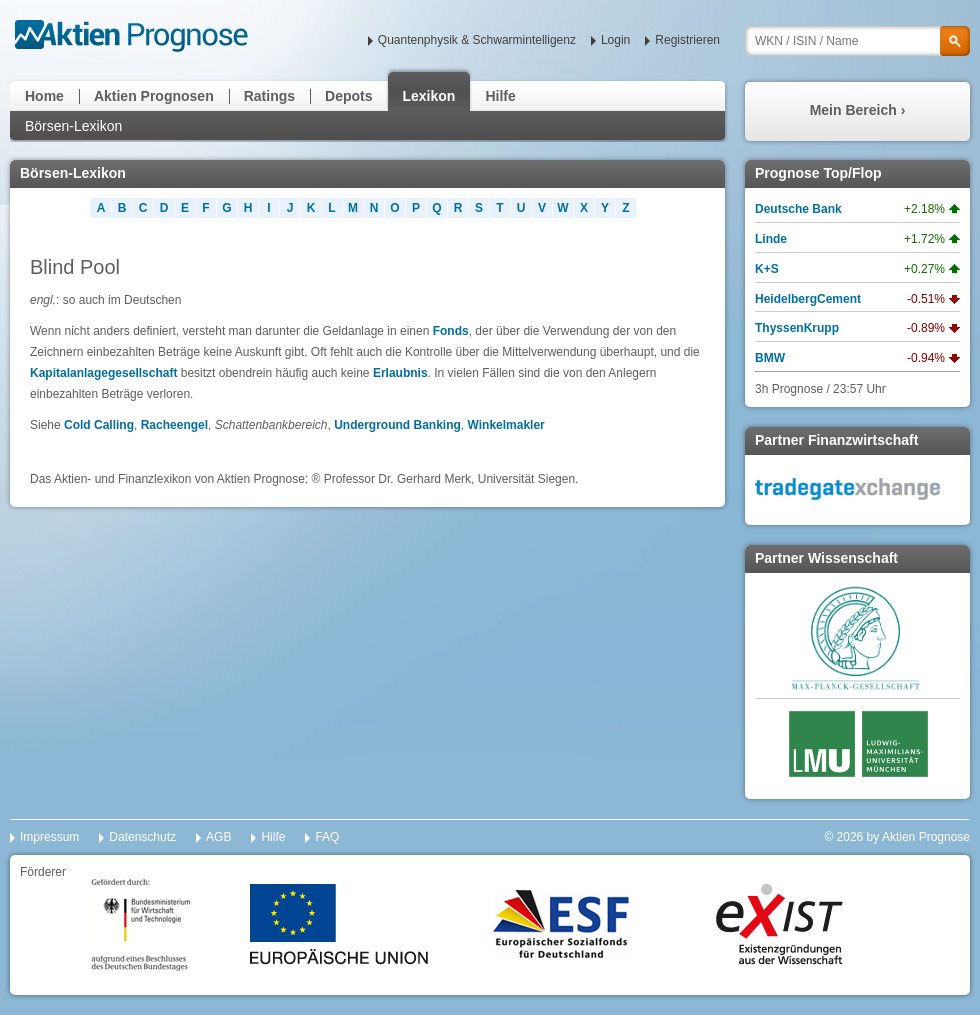 The image size is (980, 1015). What do you see at coordinates (49, 837) in the screenshot?
I see `Impressum` at bounding box center [49, 837].